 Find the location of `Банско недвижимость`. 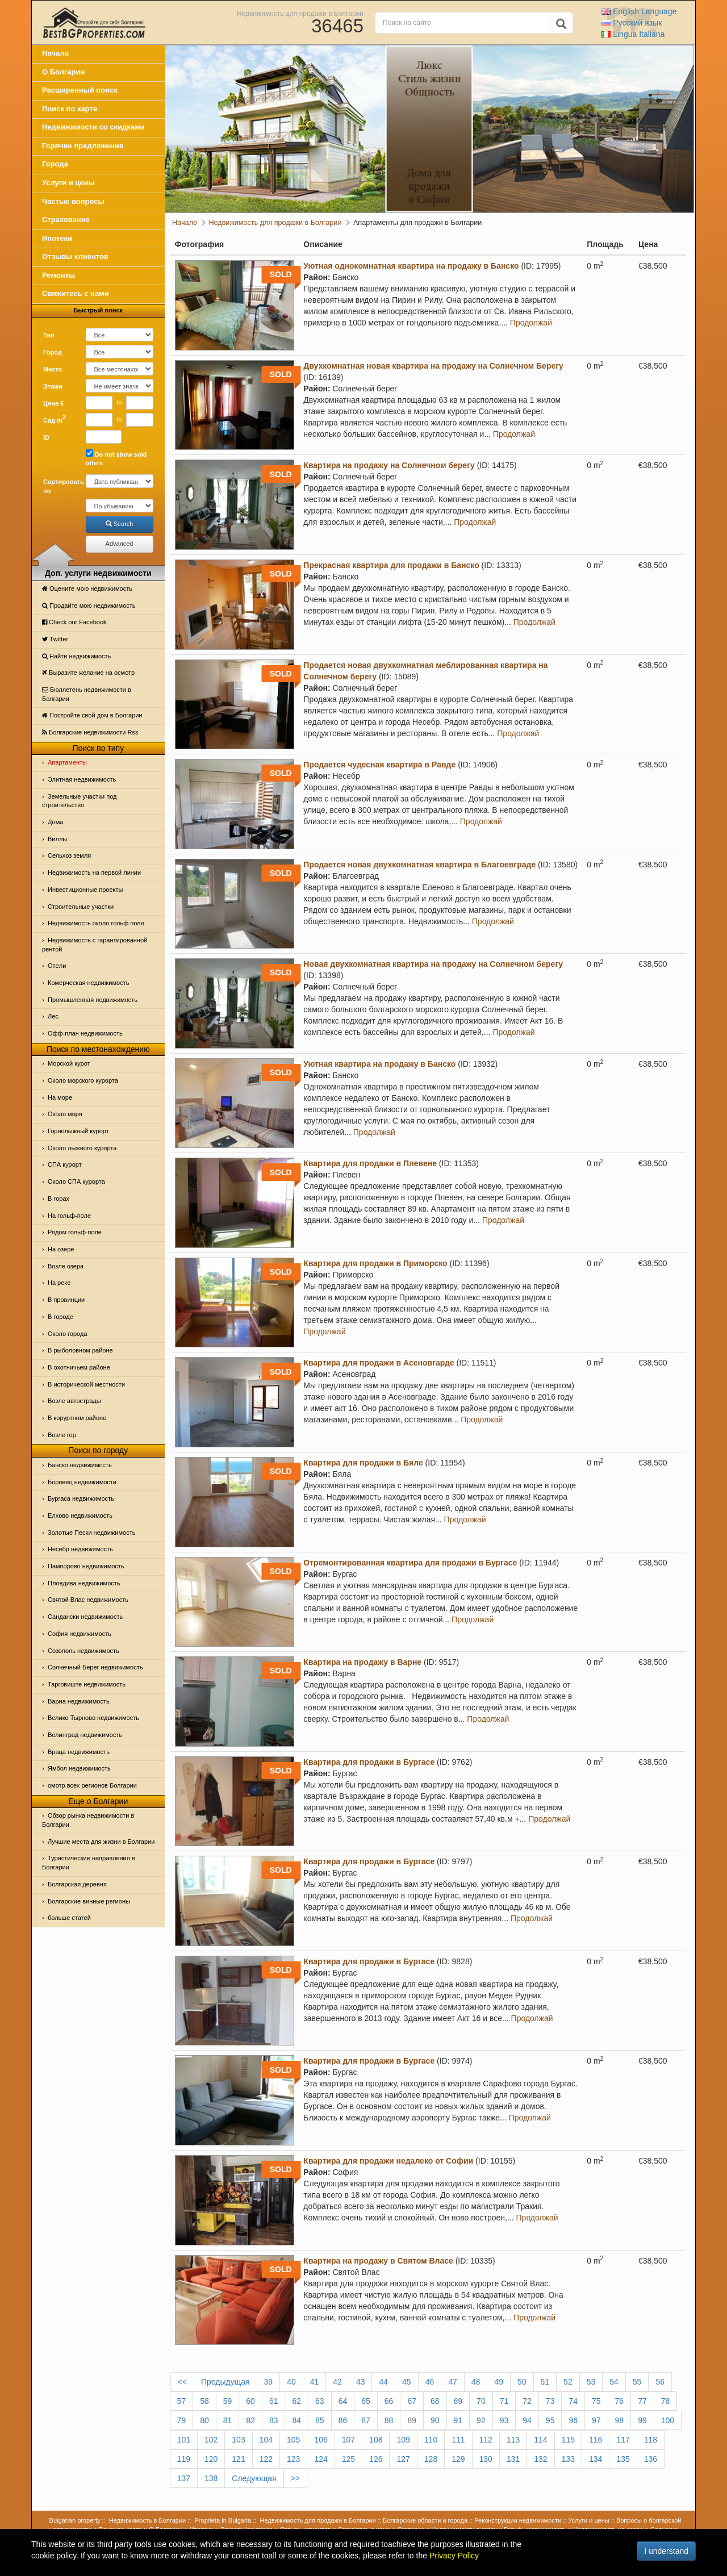

Банско недвижимость is located at coordinates (80, 1465).